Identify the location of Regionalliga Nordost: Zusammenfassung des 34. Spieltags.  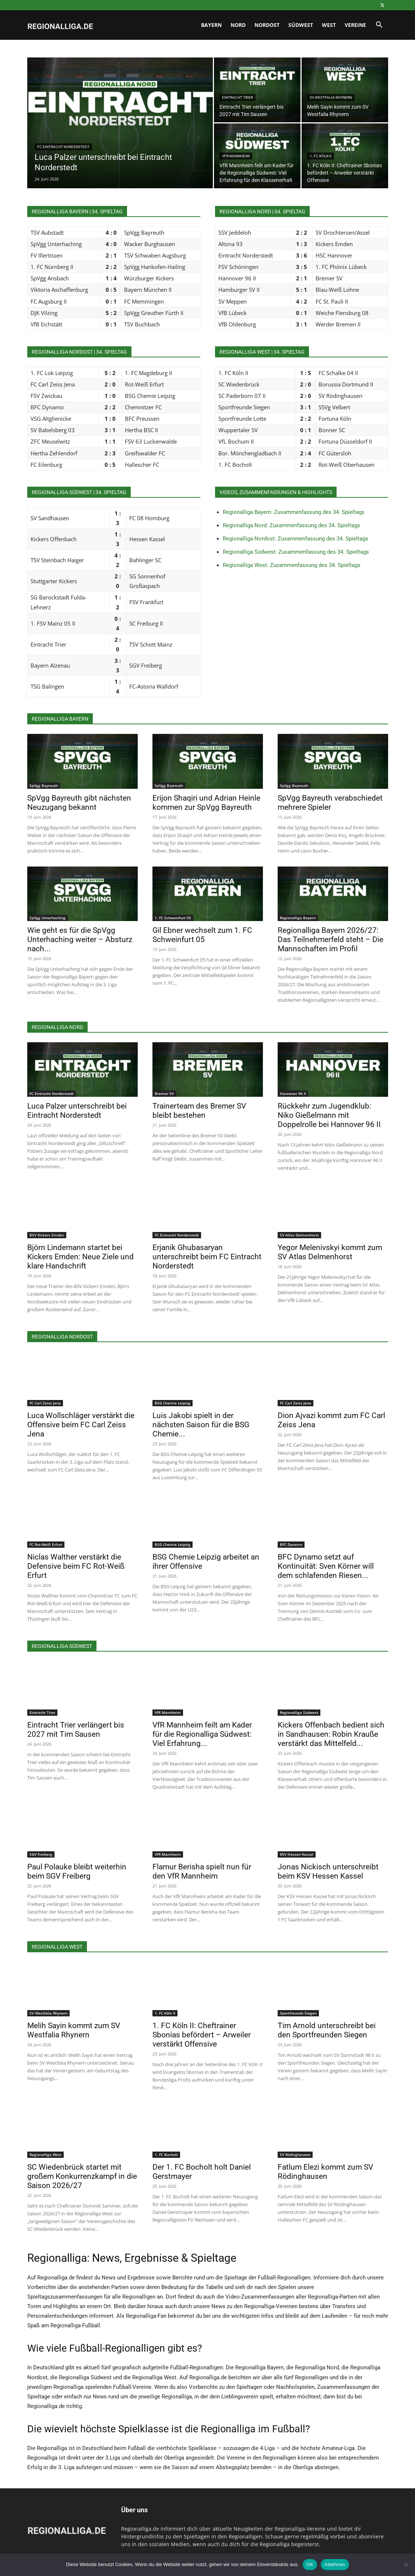
(295, 538).